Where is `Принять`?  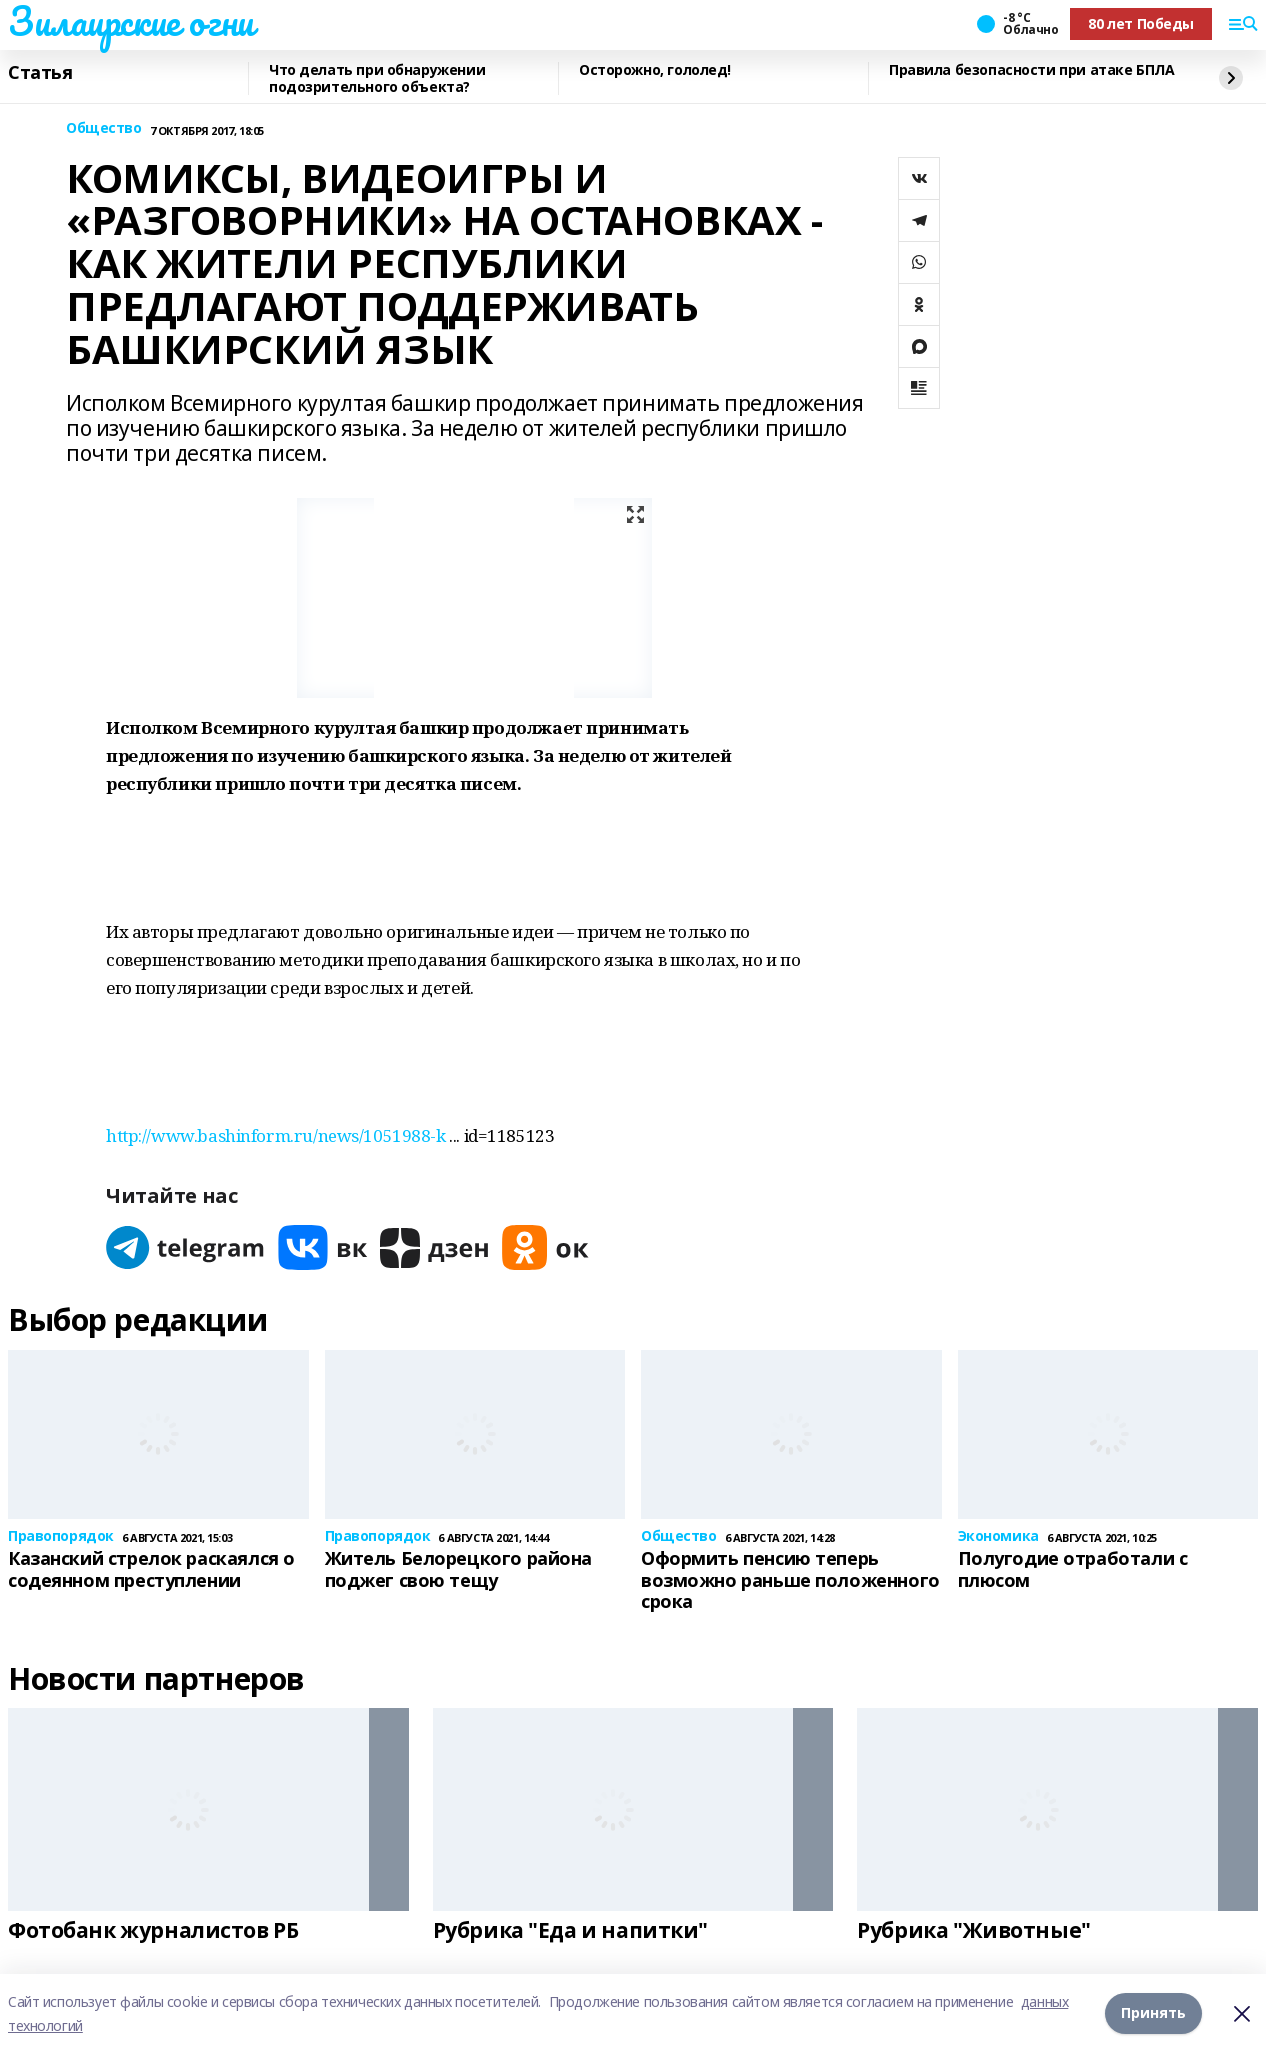
Принять is located at coordinates (1153, 2013).